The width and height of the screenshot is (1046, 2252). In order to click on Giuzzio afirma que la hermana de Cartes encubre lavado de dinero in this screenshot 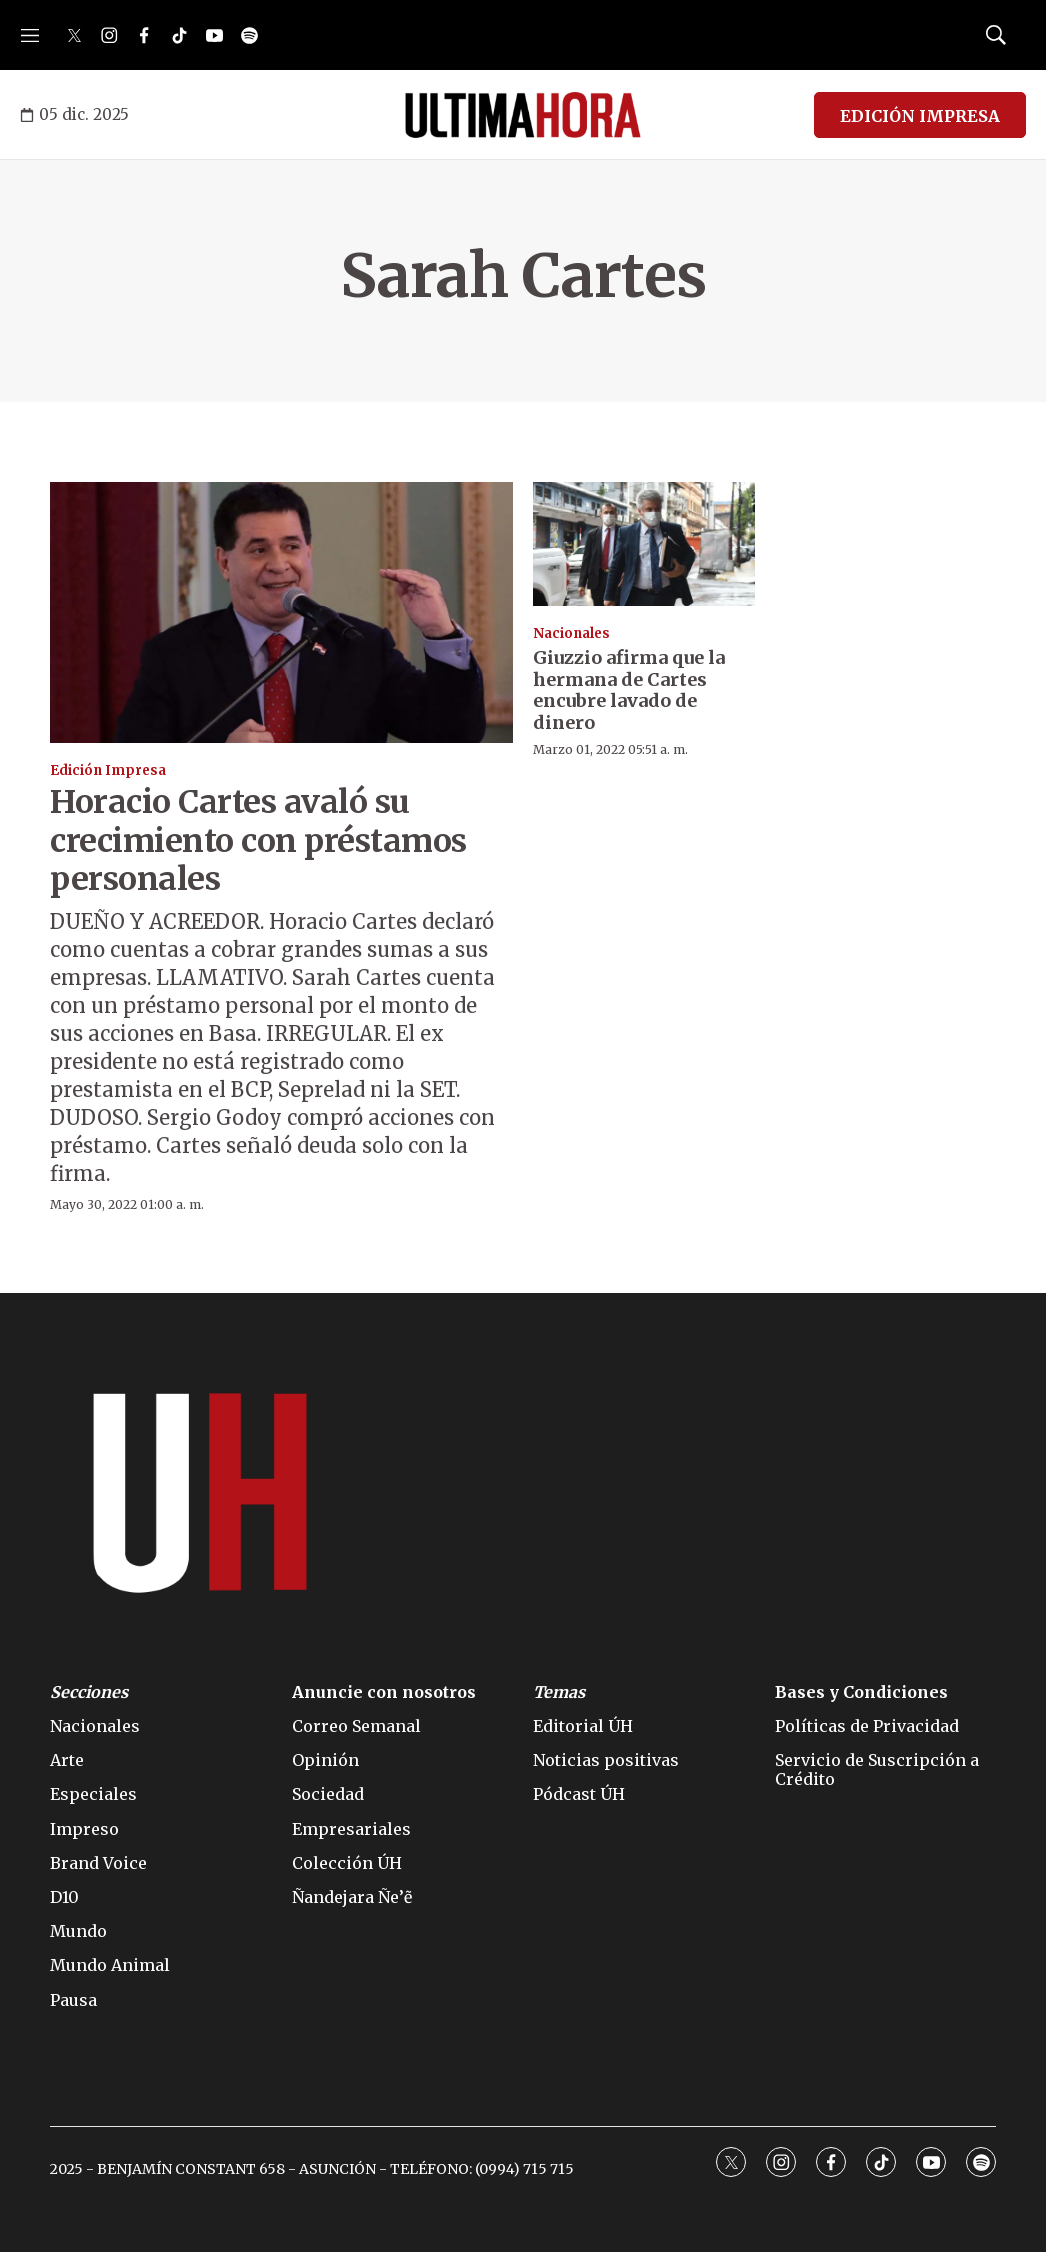, I will do `click(629, 690)`.